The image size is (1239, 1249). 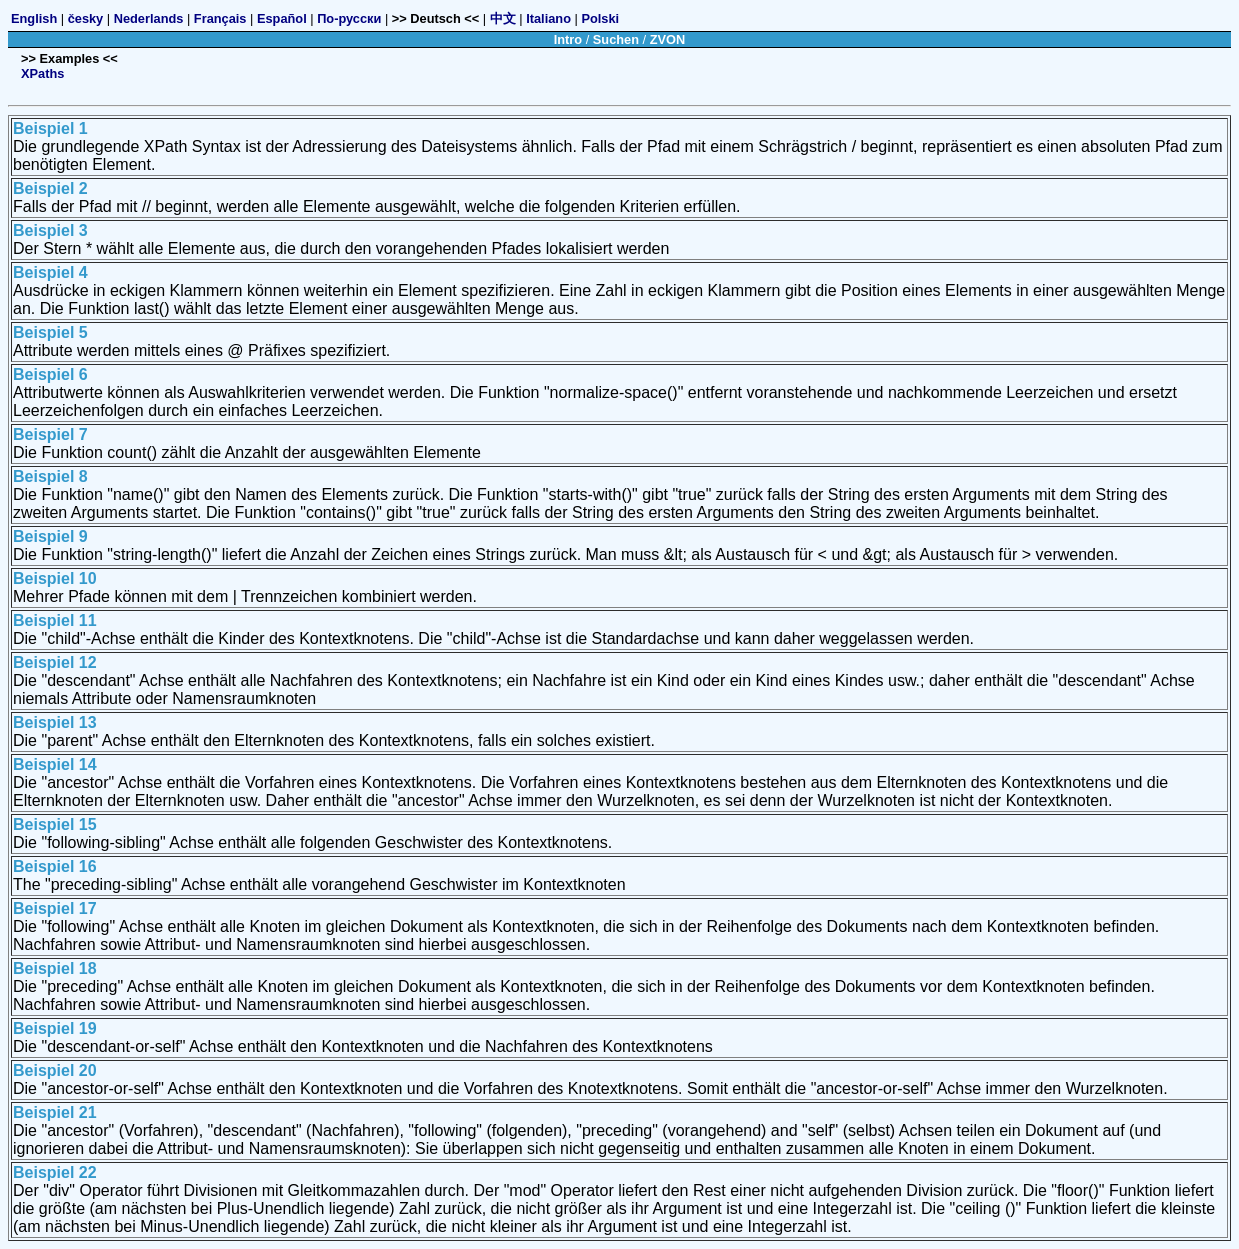 What do you see at coordinates (149, 18) in the screenshot?
I see `Nederlands` at bounding box center [149, 18].